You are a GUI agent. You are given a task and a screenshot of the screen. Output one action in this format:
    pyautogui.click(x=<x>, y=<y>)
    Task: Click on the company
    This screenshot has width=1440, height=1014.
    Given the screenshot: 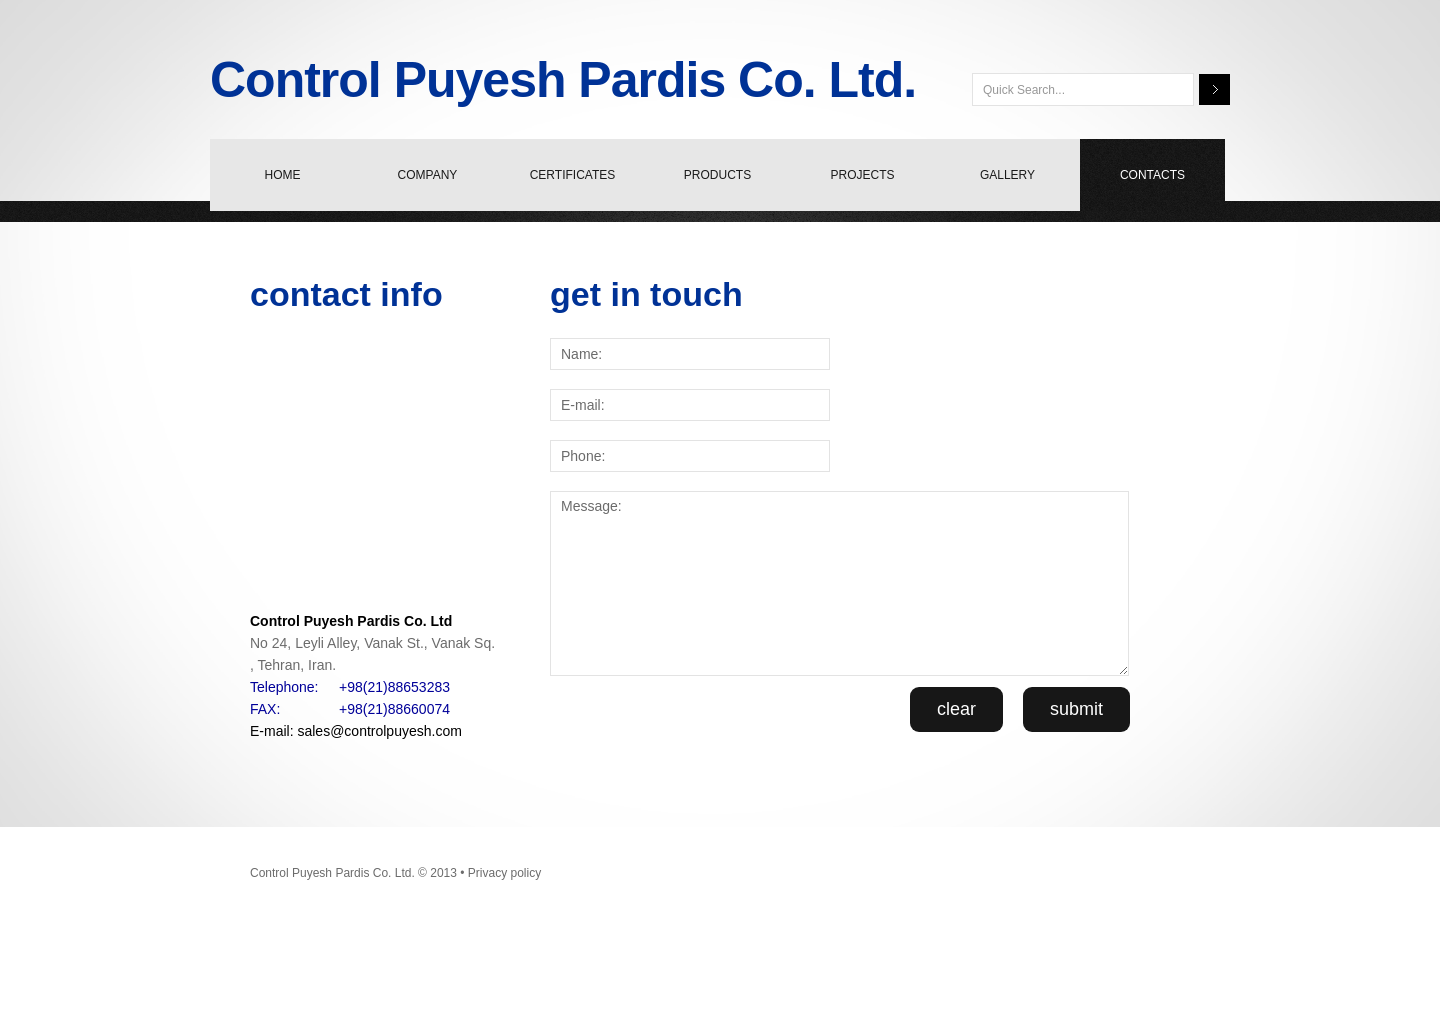 What is the action you would take?
    pyautogui.click(x=428, y=175)
    